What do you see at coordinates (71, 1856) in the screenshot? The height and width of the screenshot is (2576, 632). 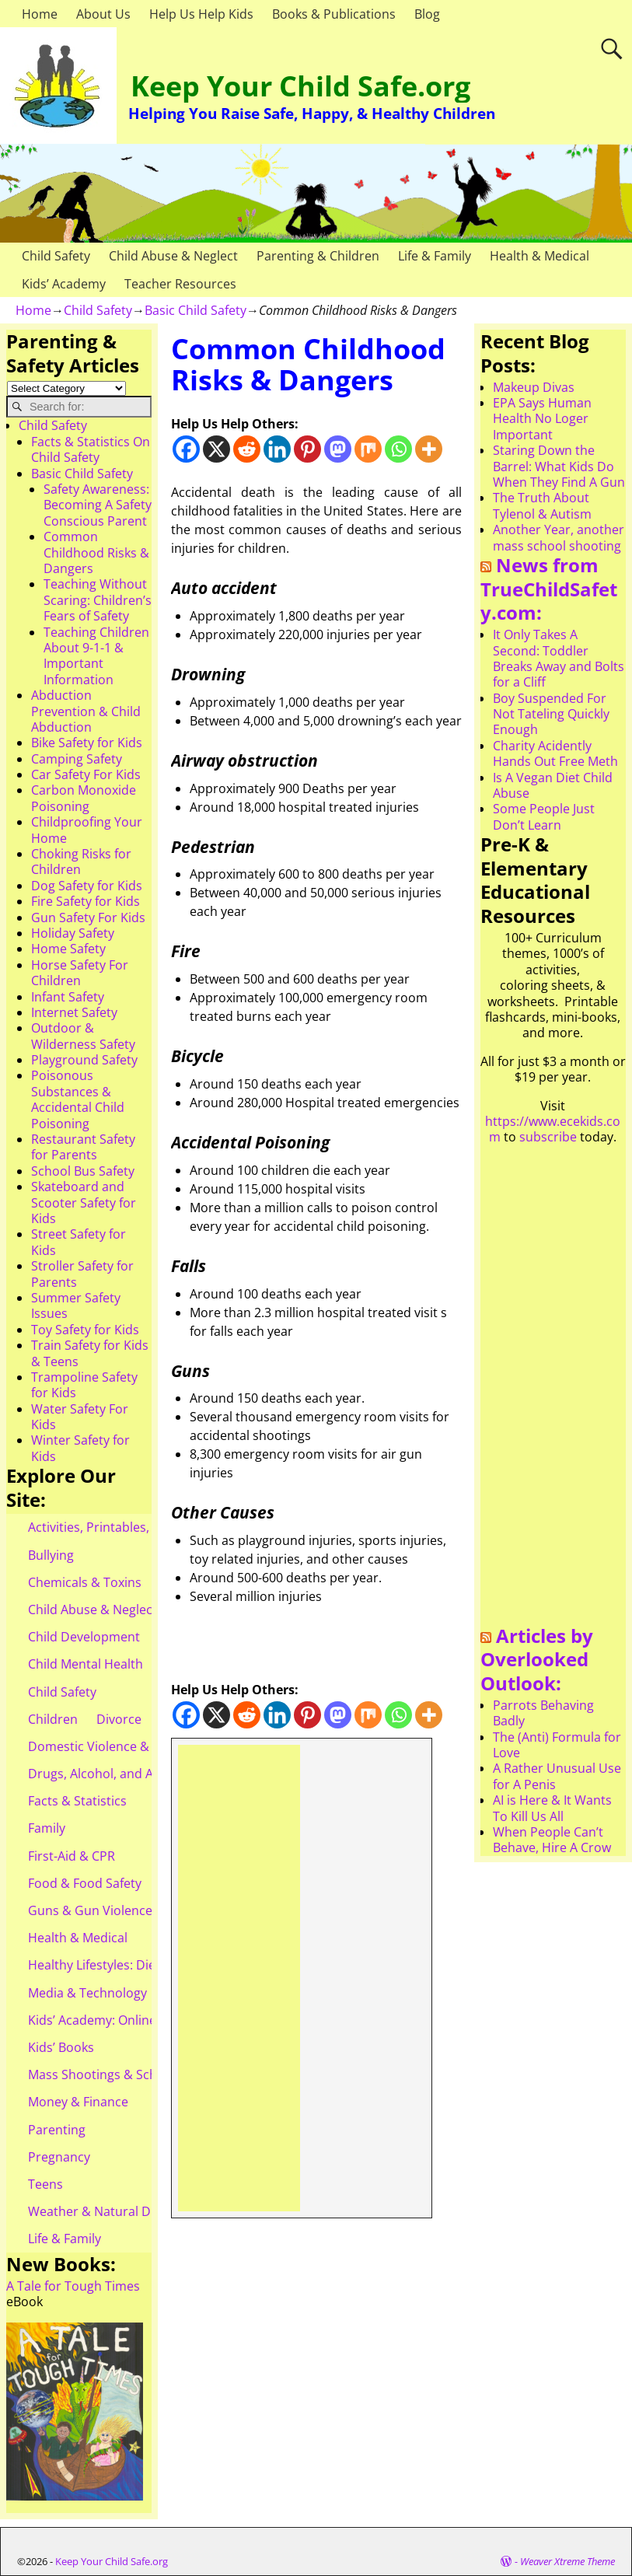 I see `First-Aid & CPR` at bounding box center [71, 1856].